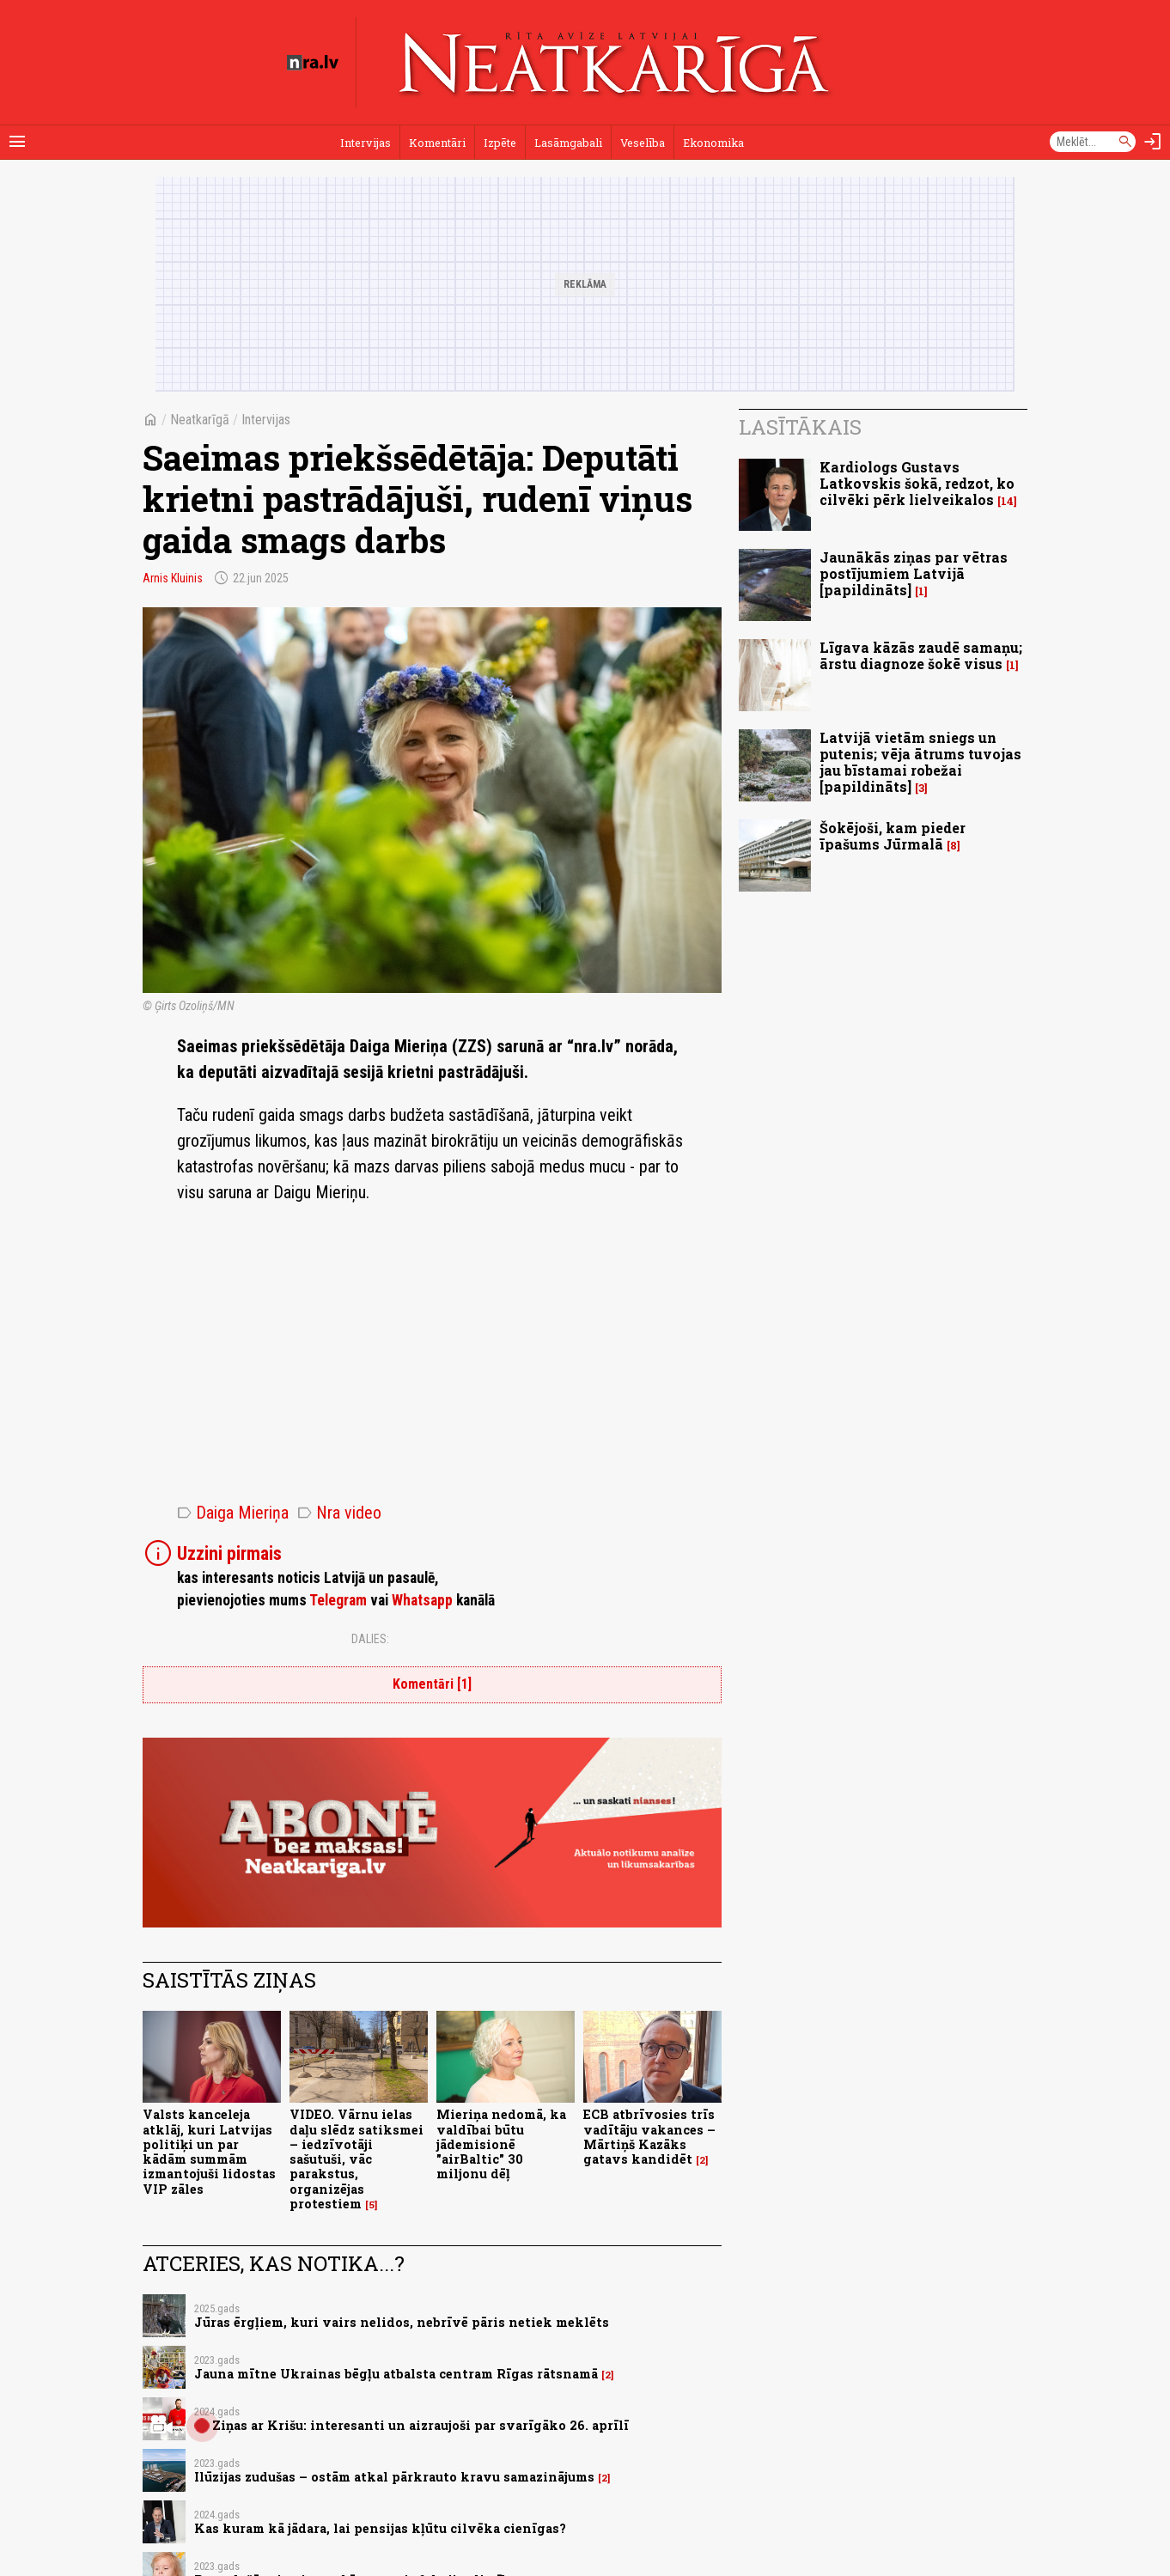 The width and height of the screenshot is (1170, 2576). I want to click on Šokējoši, kam pieder īpašums Jūrmalā, so click(893, 836).